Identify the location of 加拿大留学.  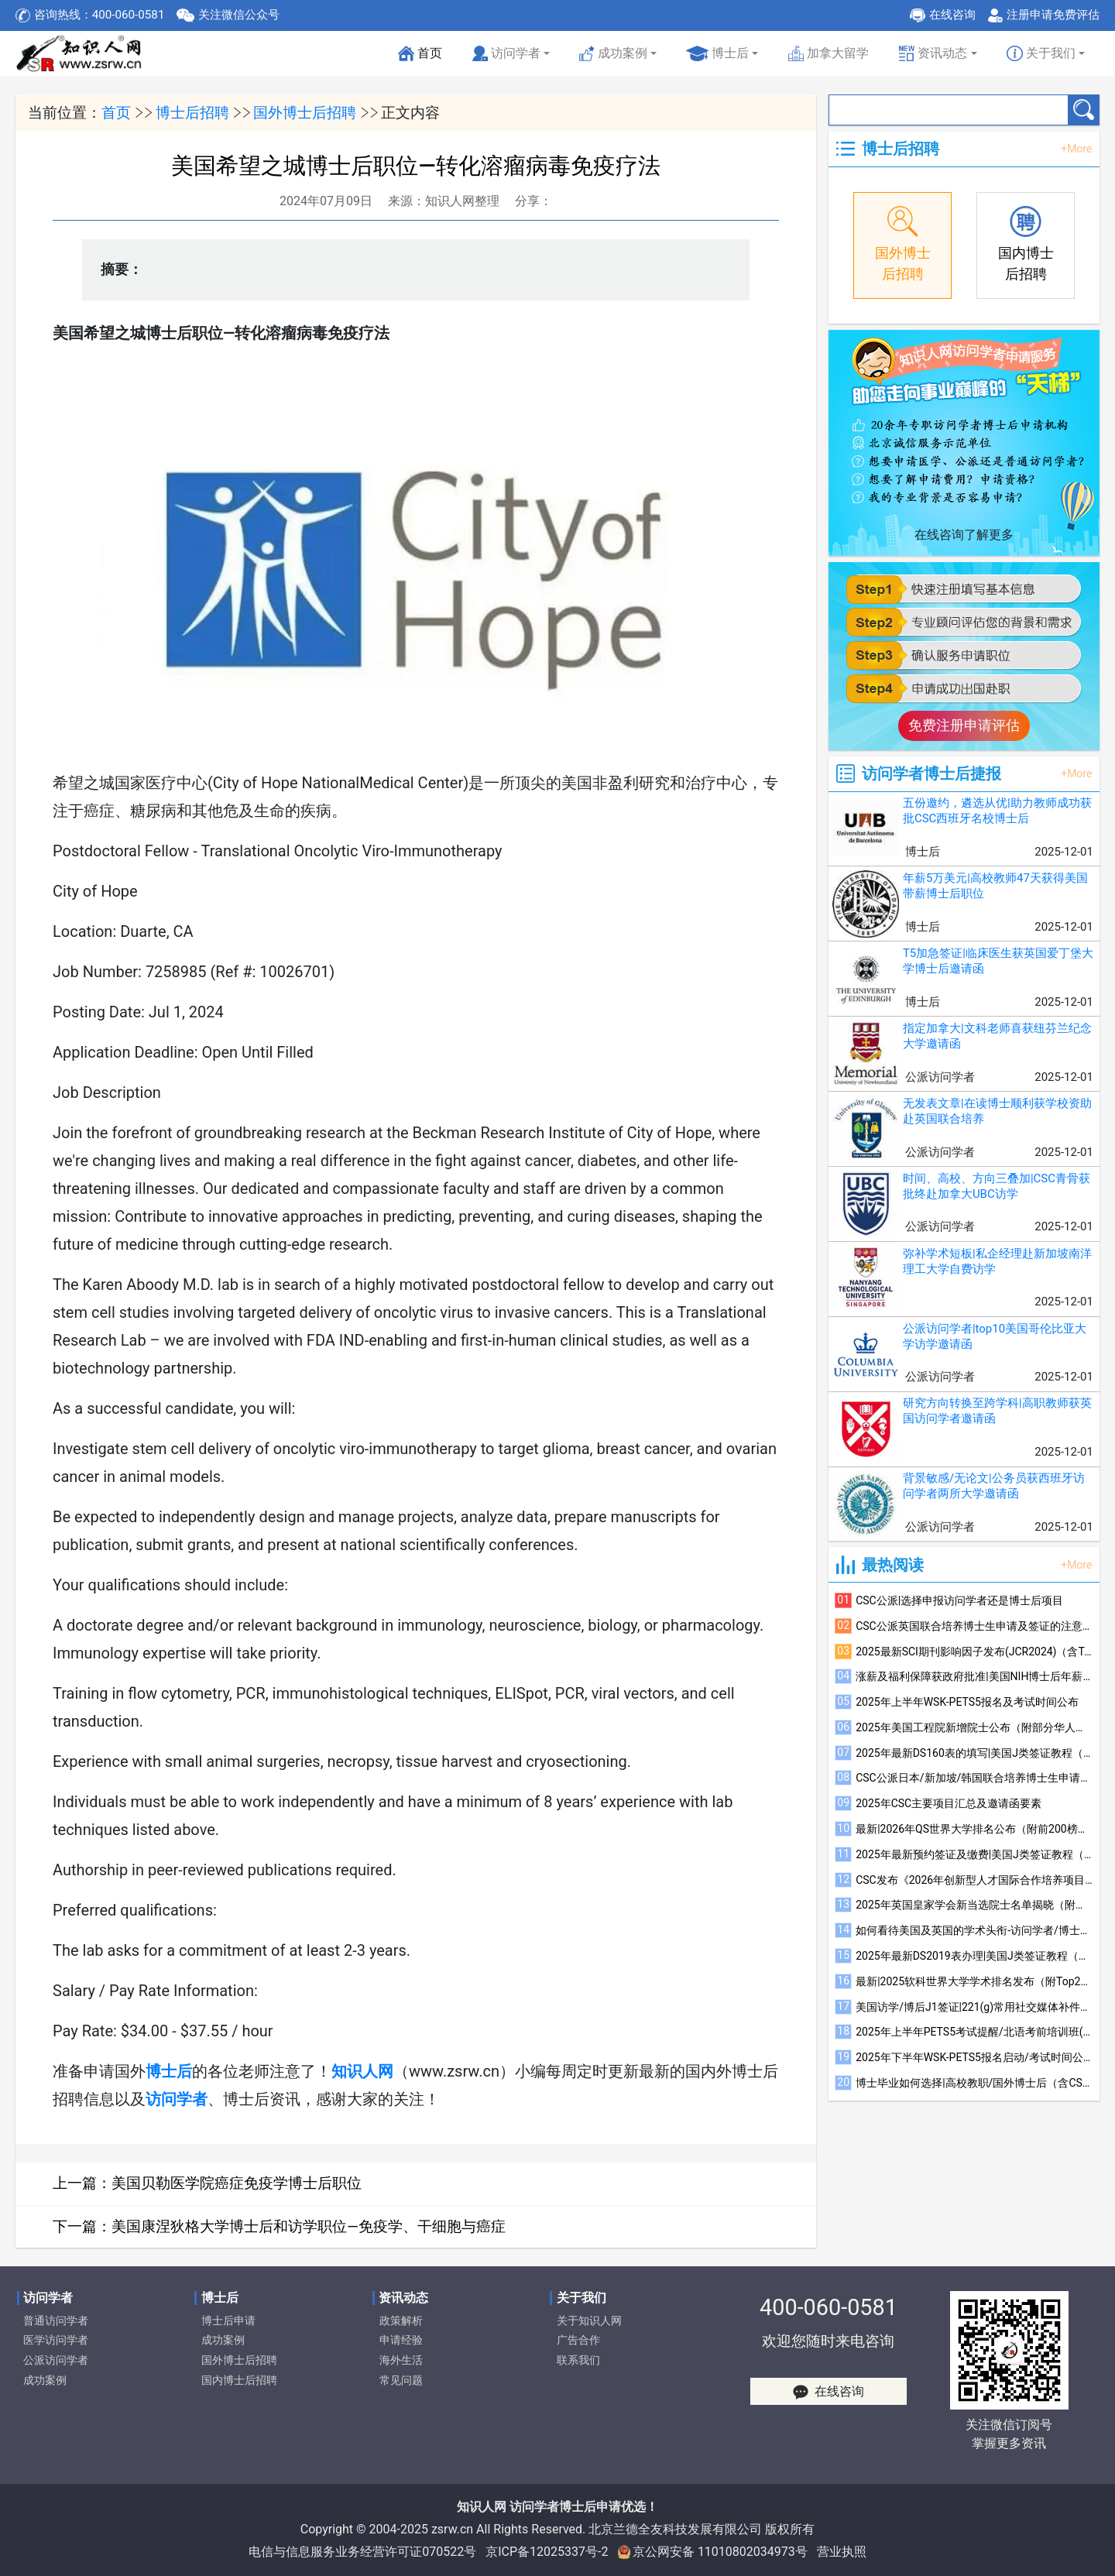
(829, 54).